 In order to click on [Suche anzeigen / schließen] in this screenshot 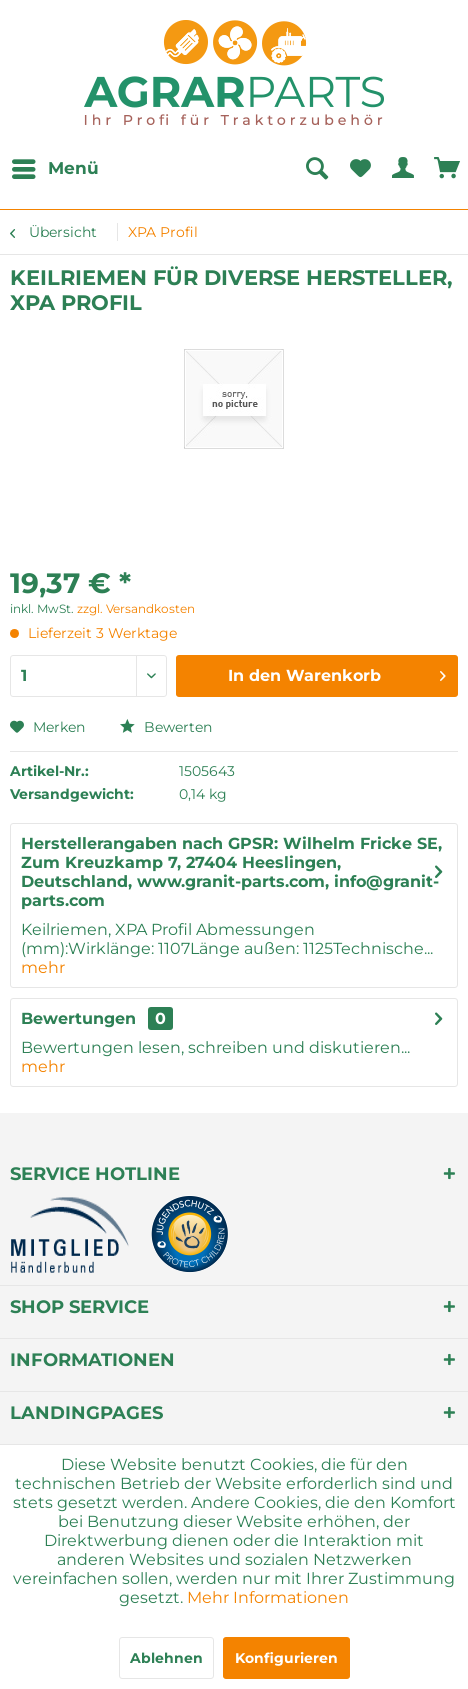, I will do `click(316, 169)`.